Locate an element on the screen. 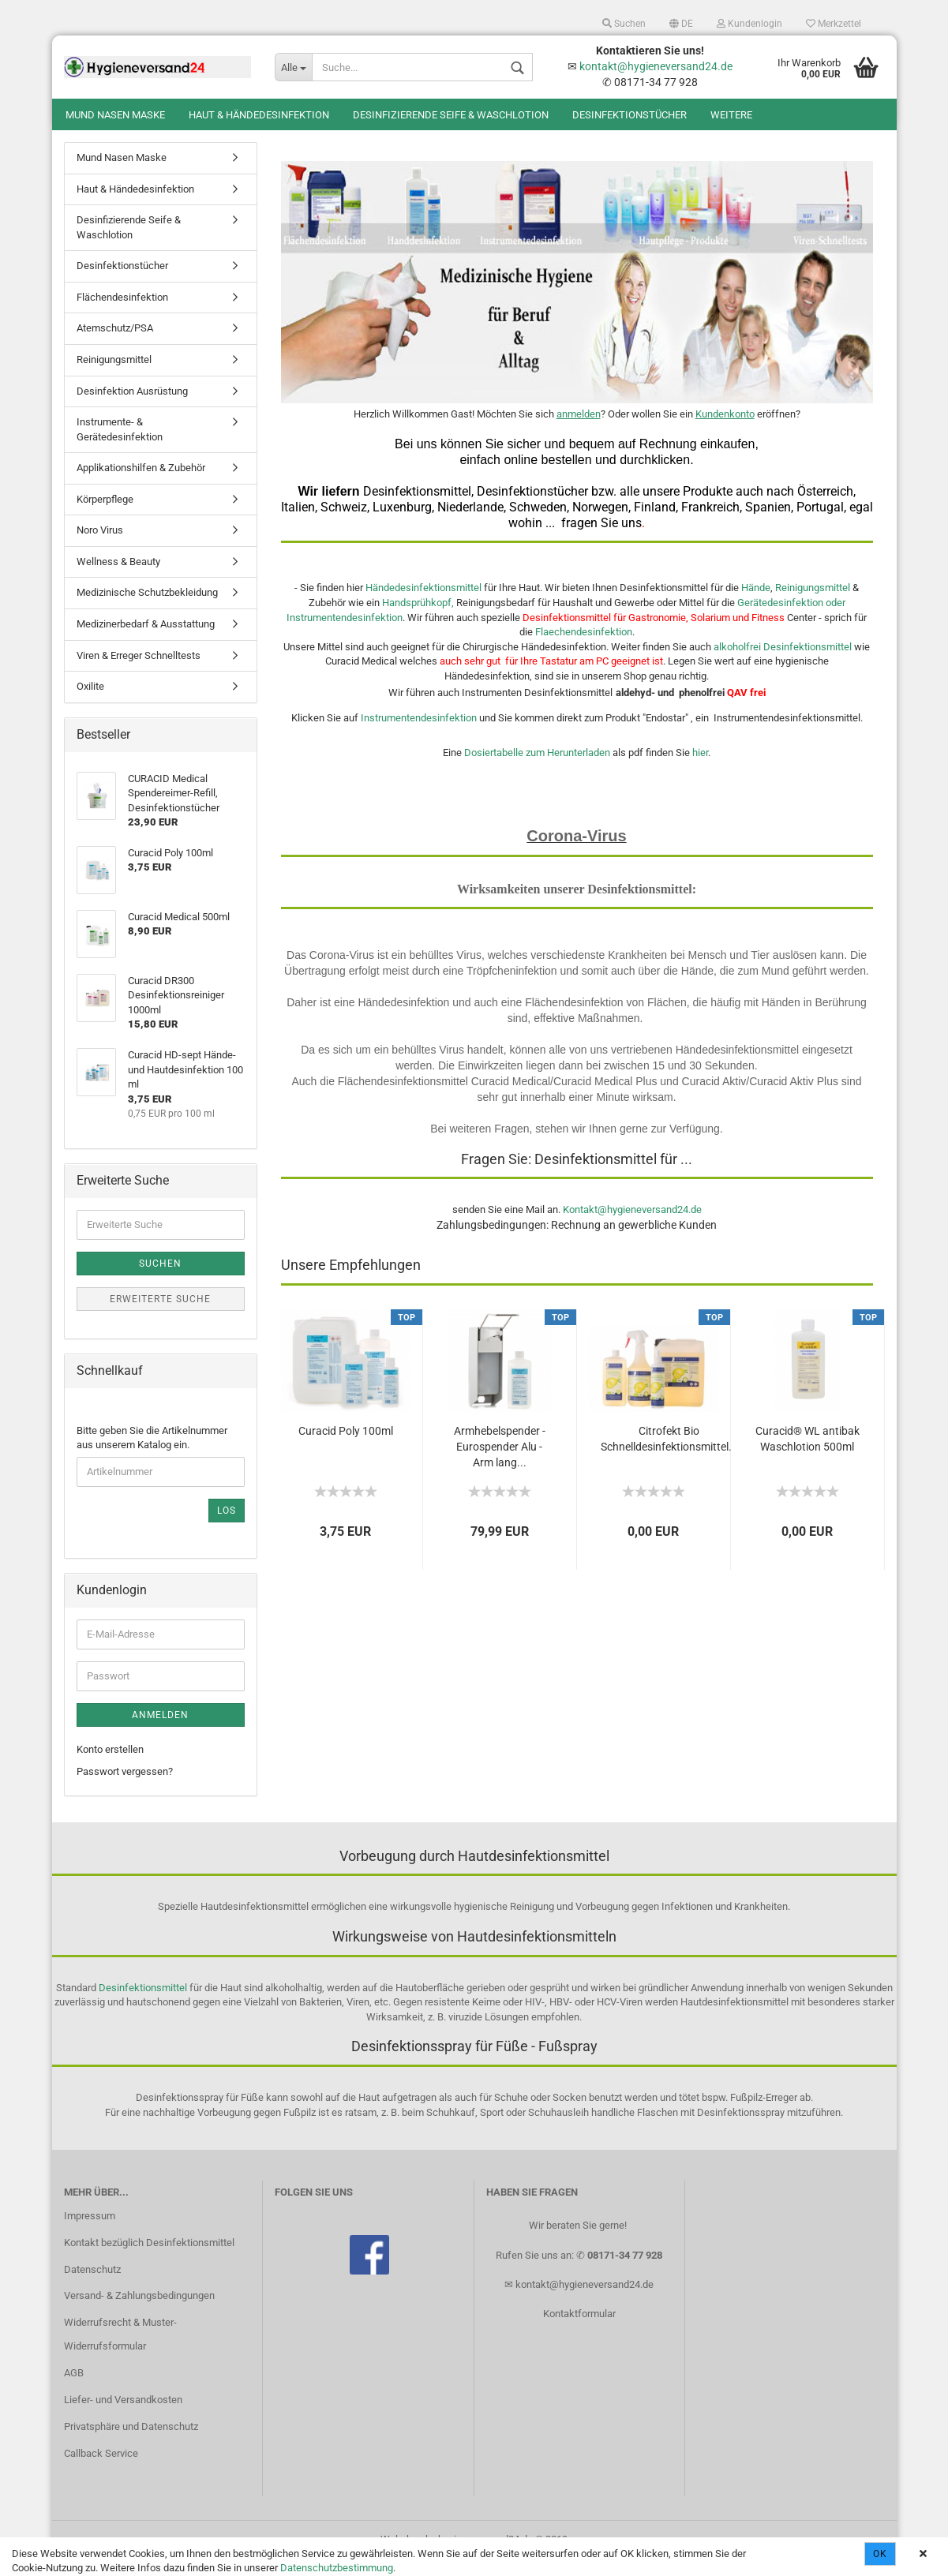  Körperpflege is located at coordinates (105, 515).